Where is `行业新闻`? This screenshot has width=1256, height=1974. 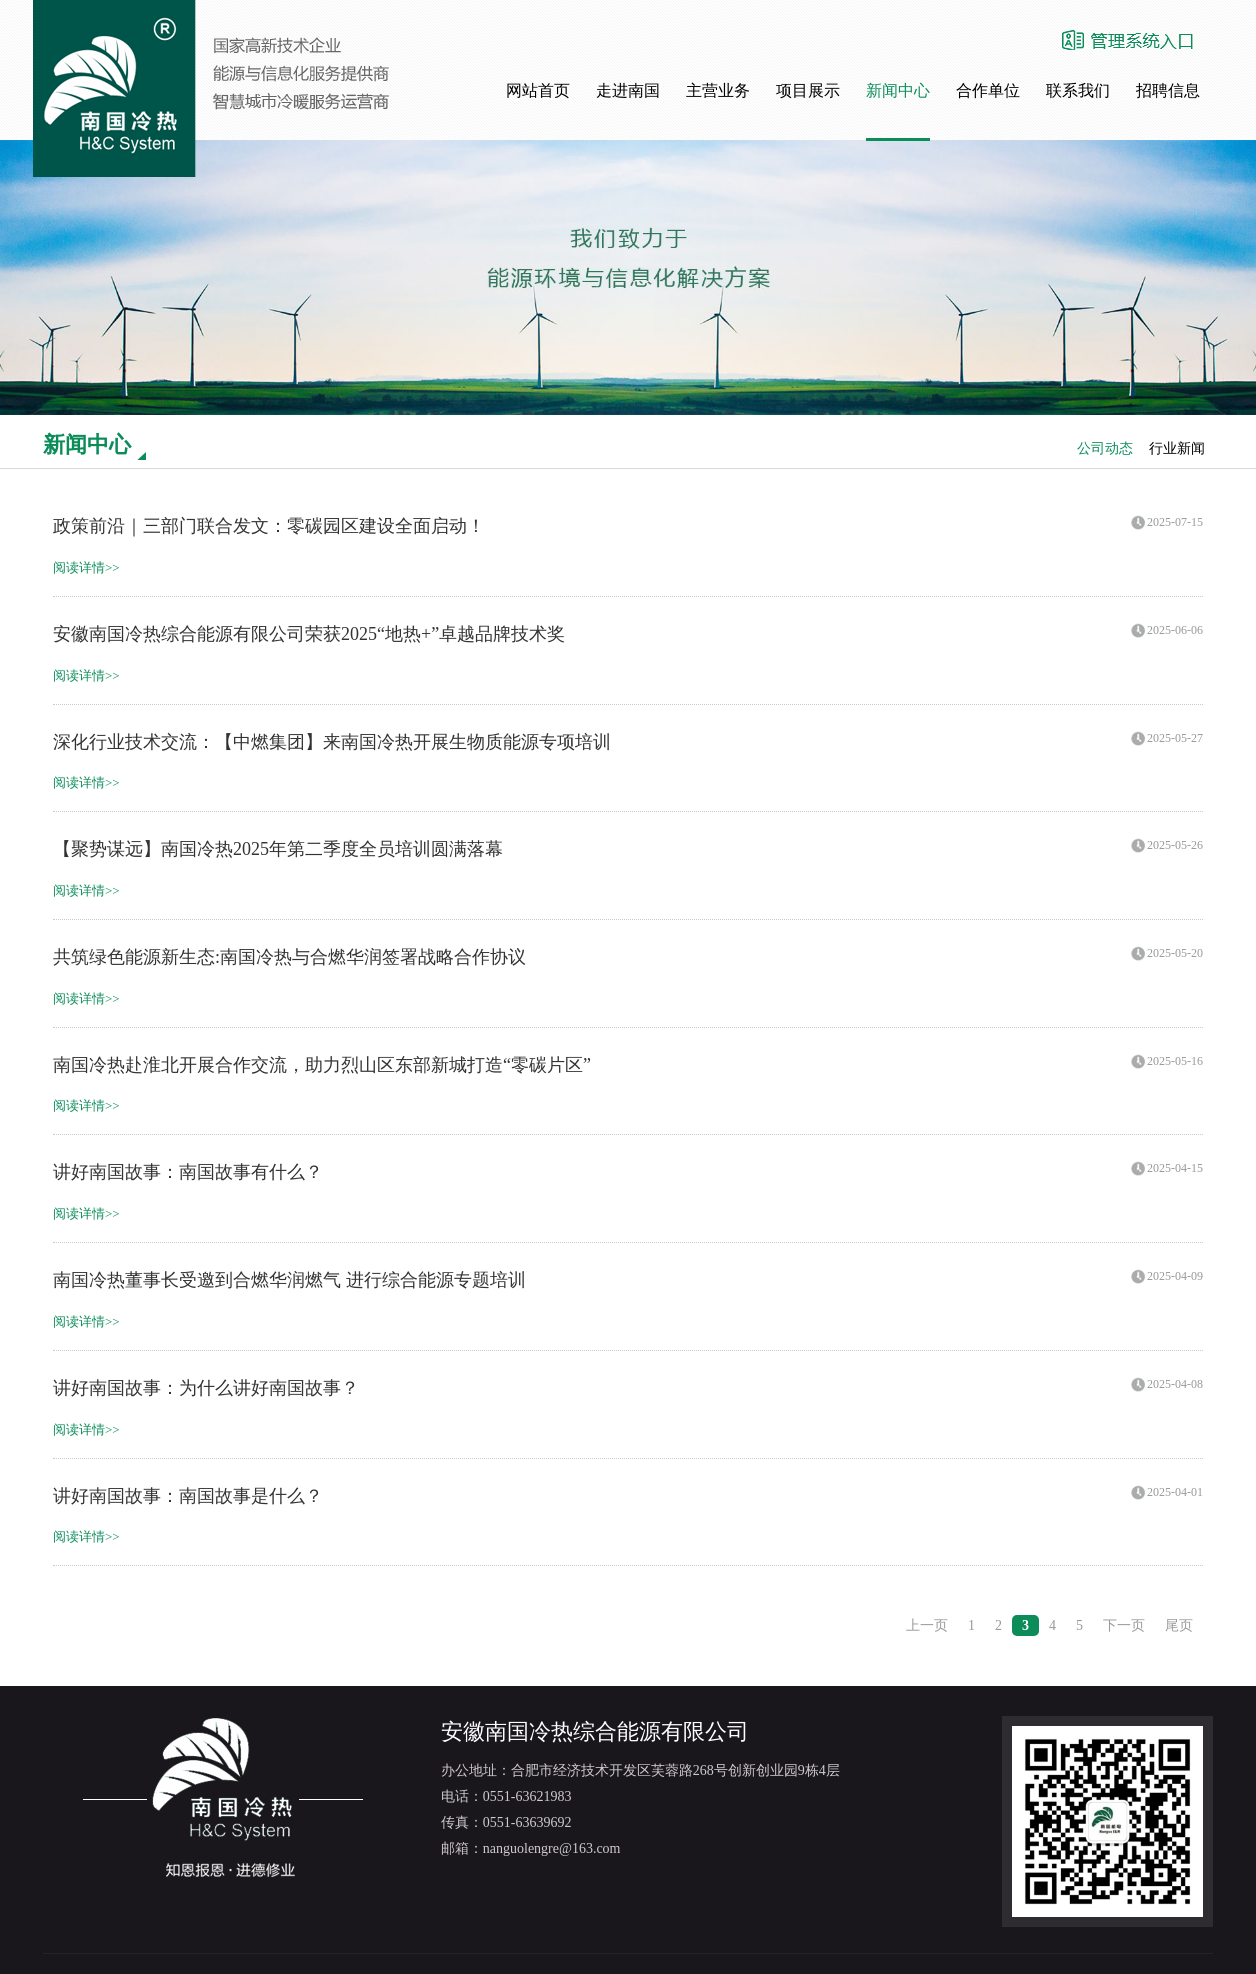 行业新闻 is located at coordinates (1177, 448).